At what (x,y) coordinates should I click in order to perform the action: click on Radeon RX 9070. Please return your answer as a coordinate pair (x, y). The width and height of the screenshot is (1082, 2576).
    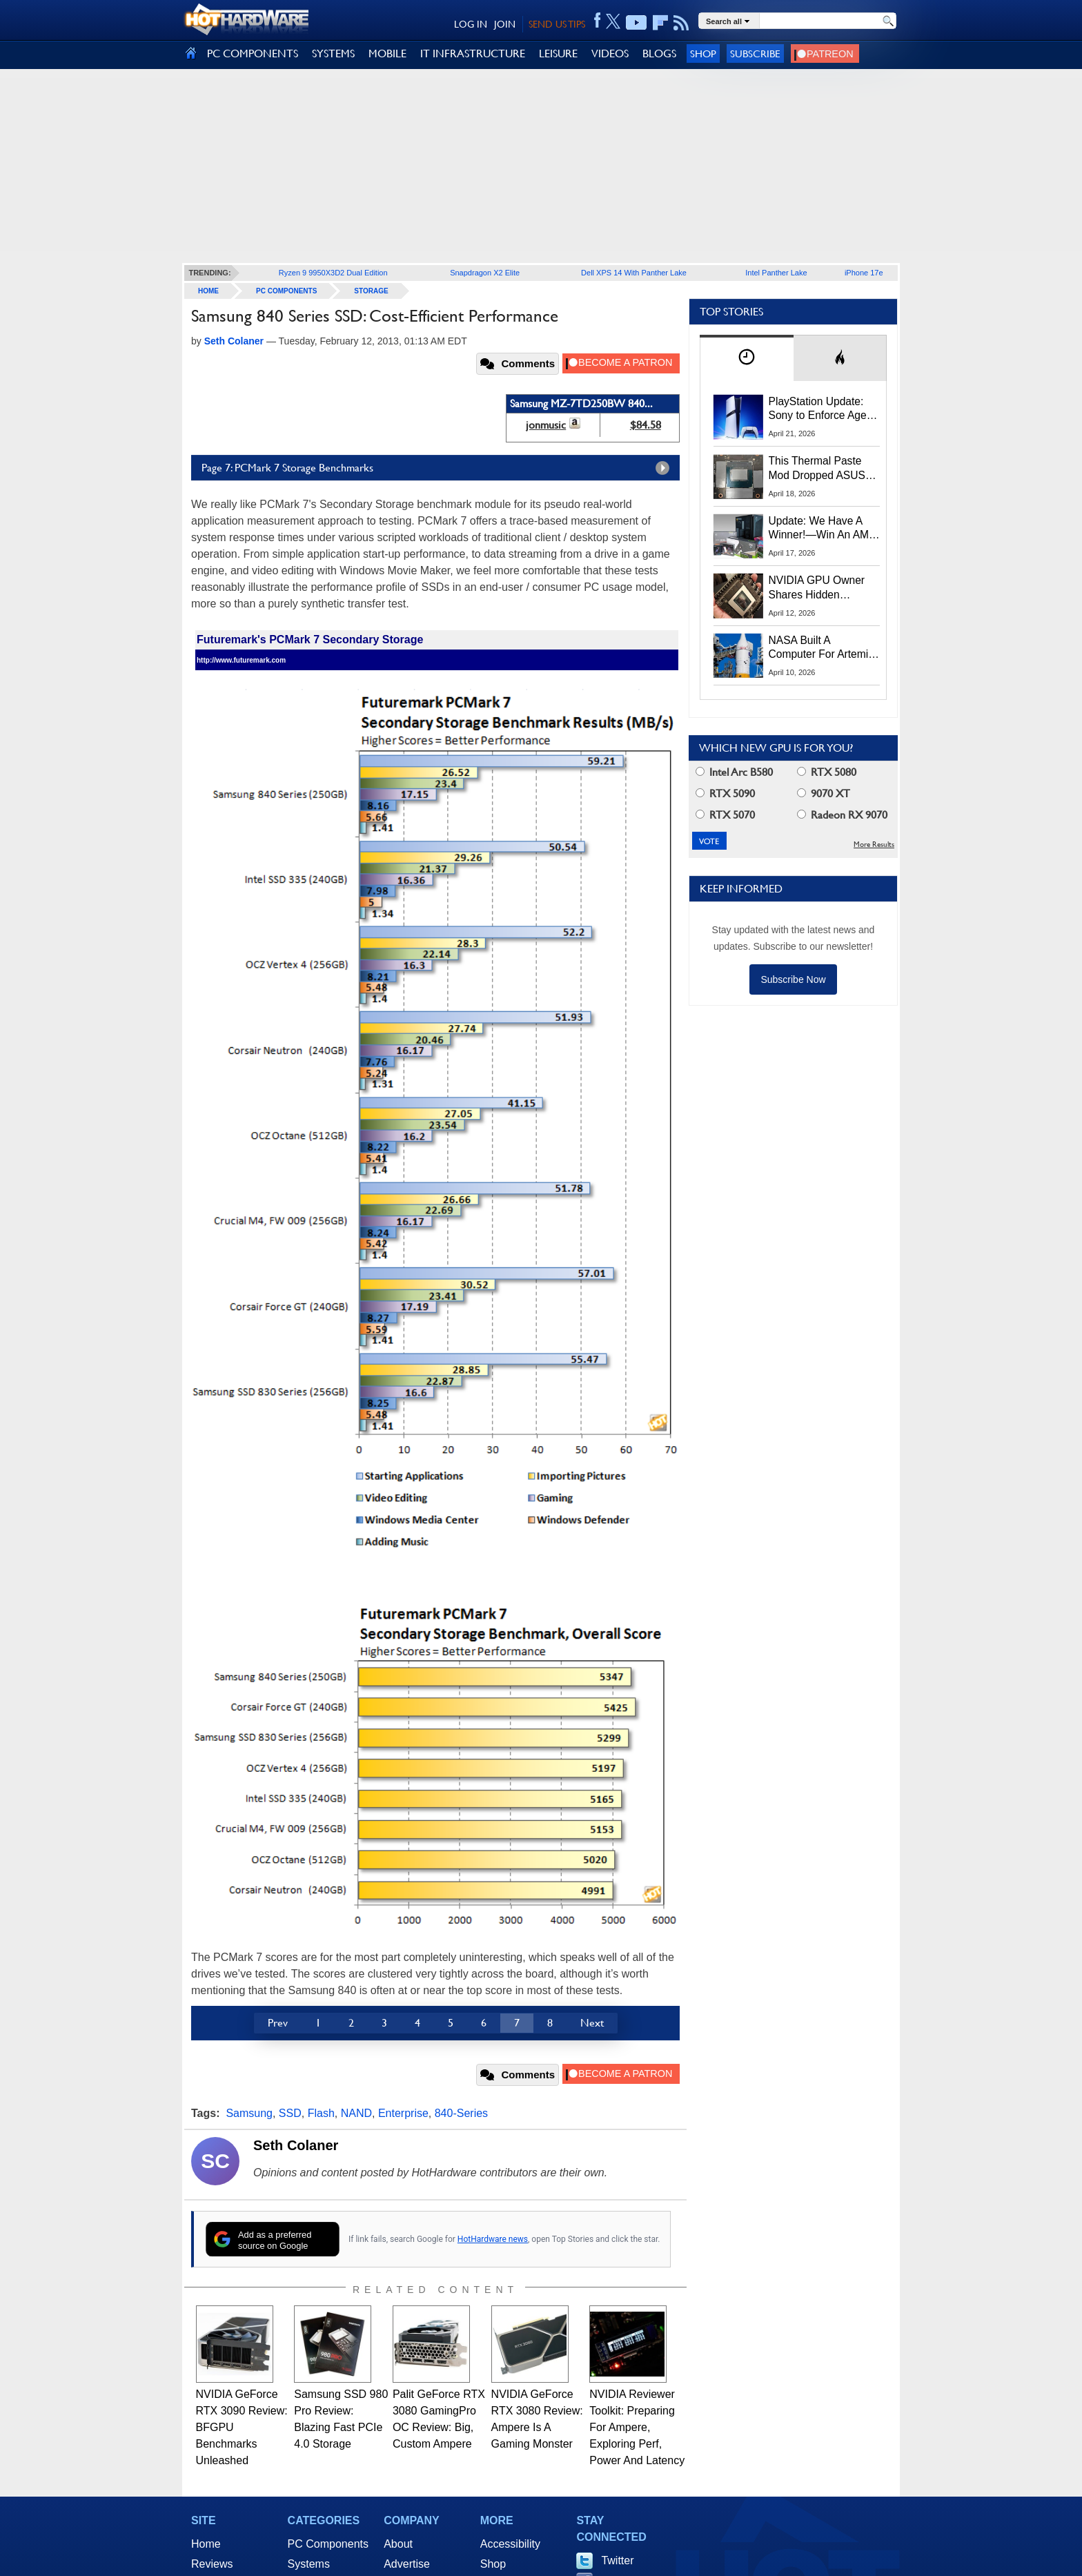
    Looking at the image, I should click on (842, 814).